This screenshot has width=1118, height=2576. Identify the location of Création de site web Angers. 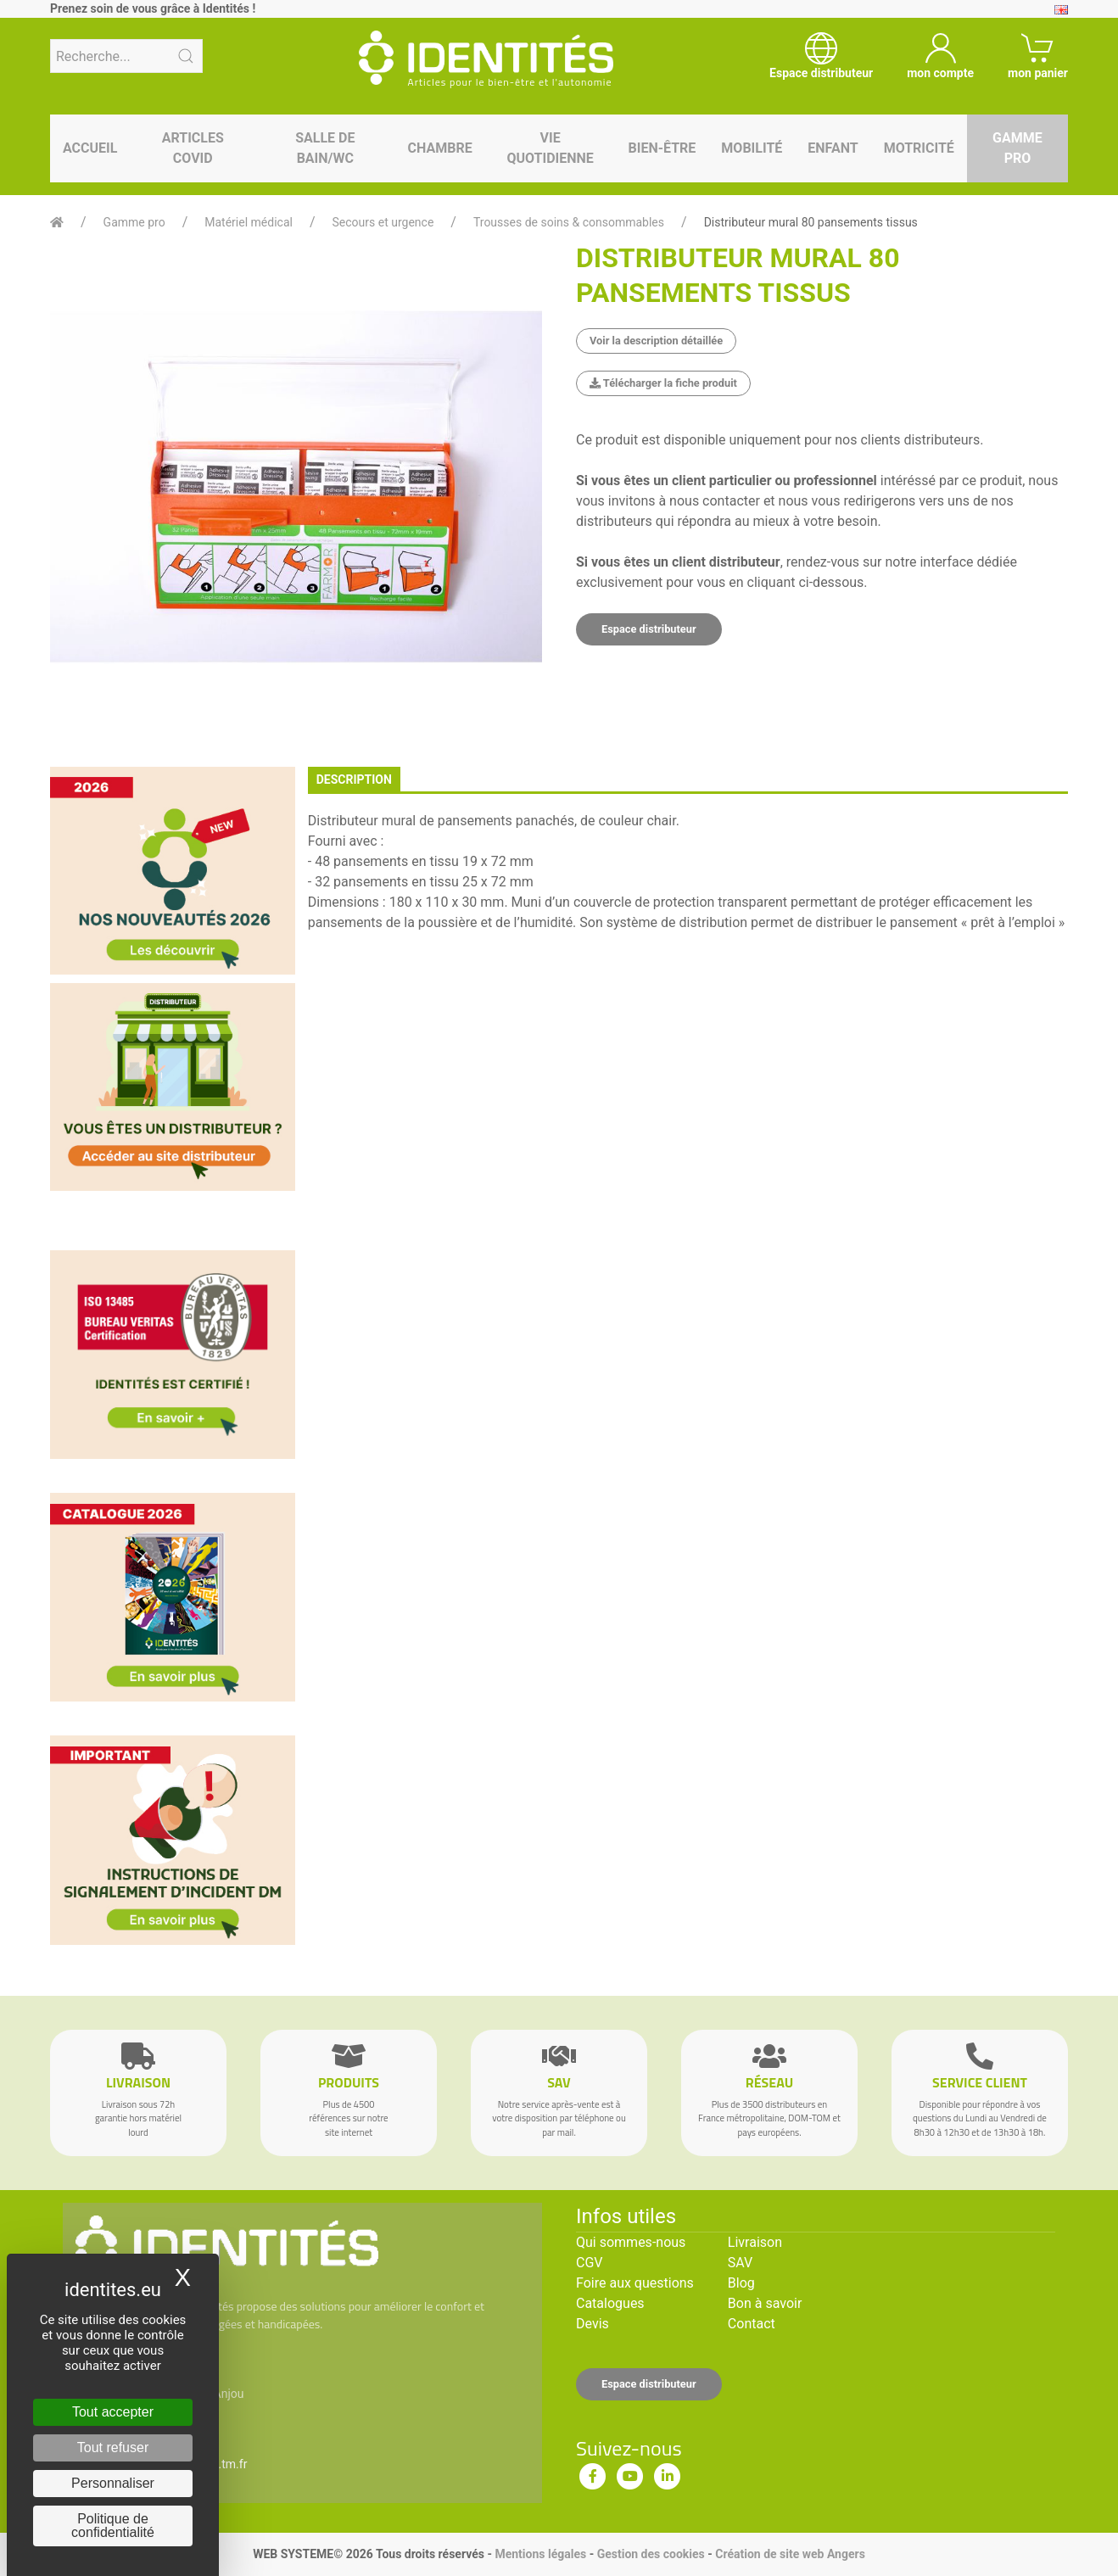
(790, 2554).